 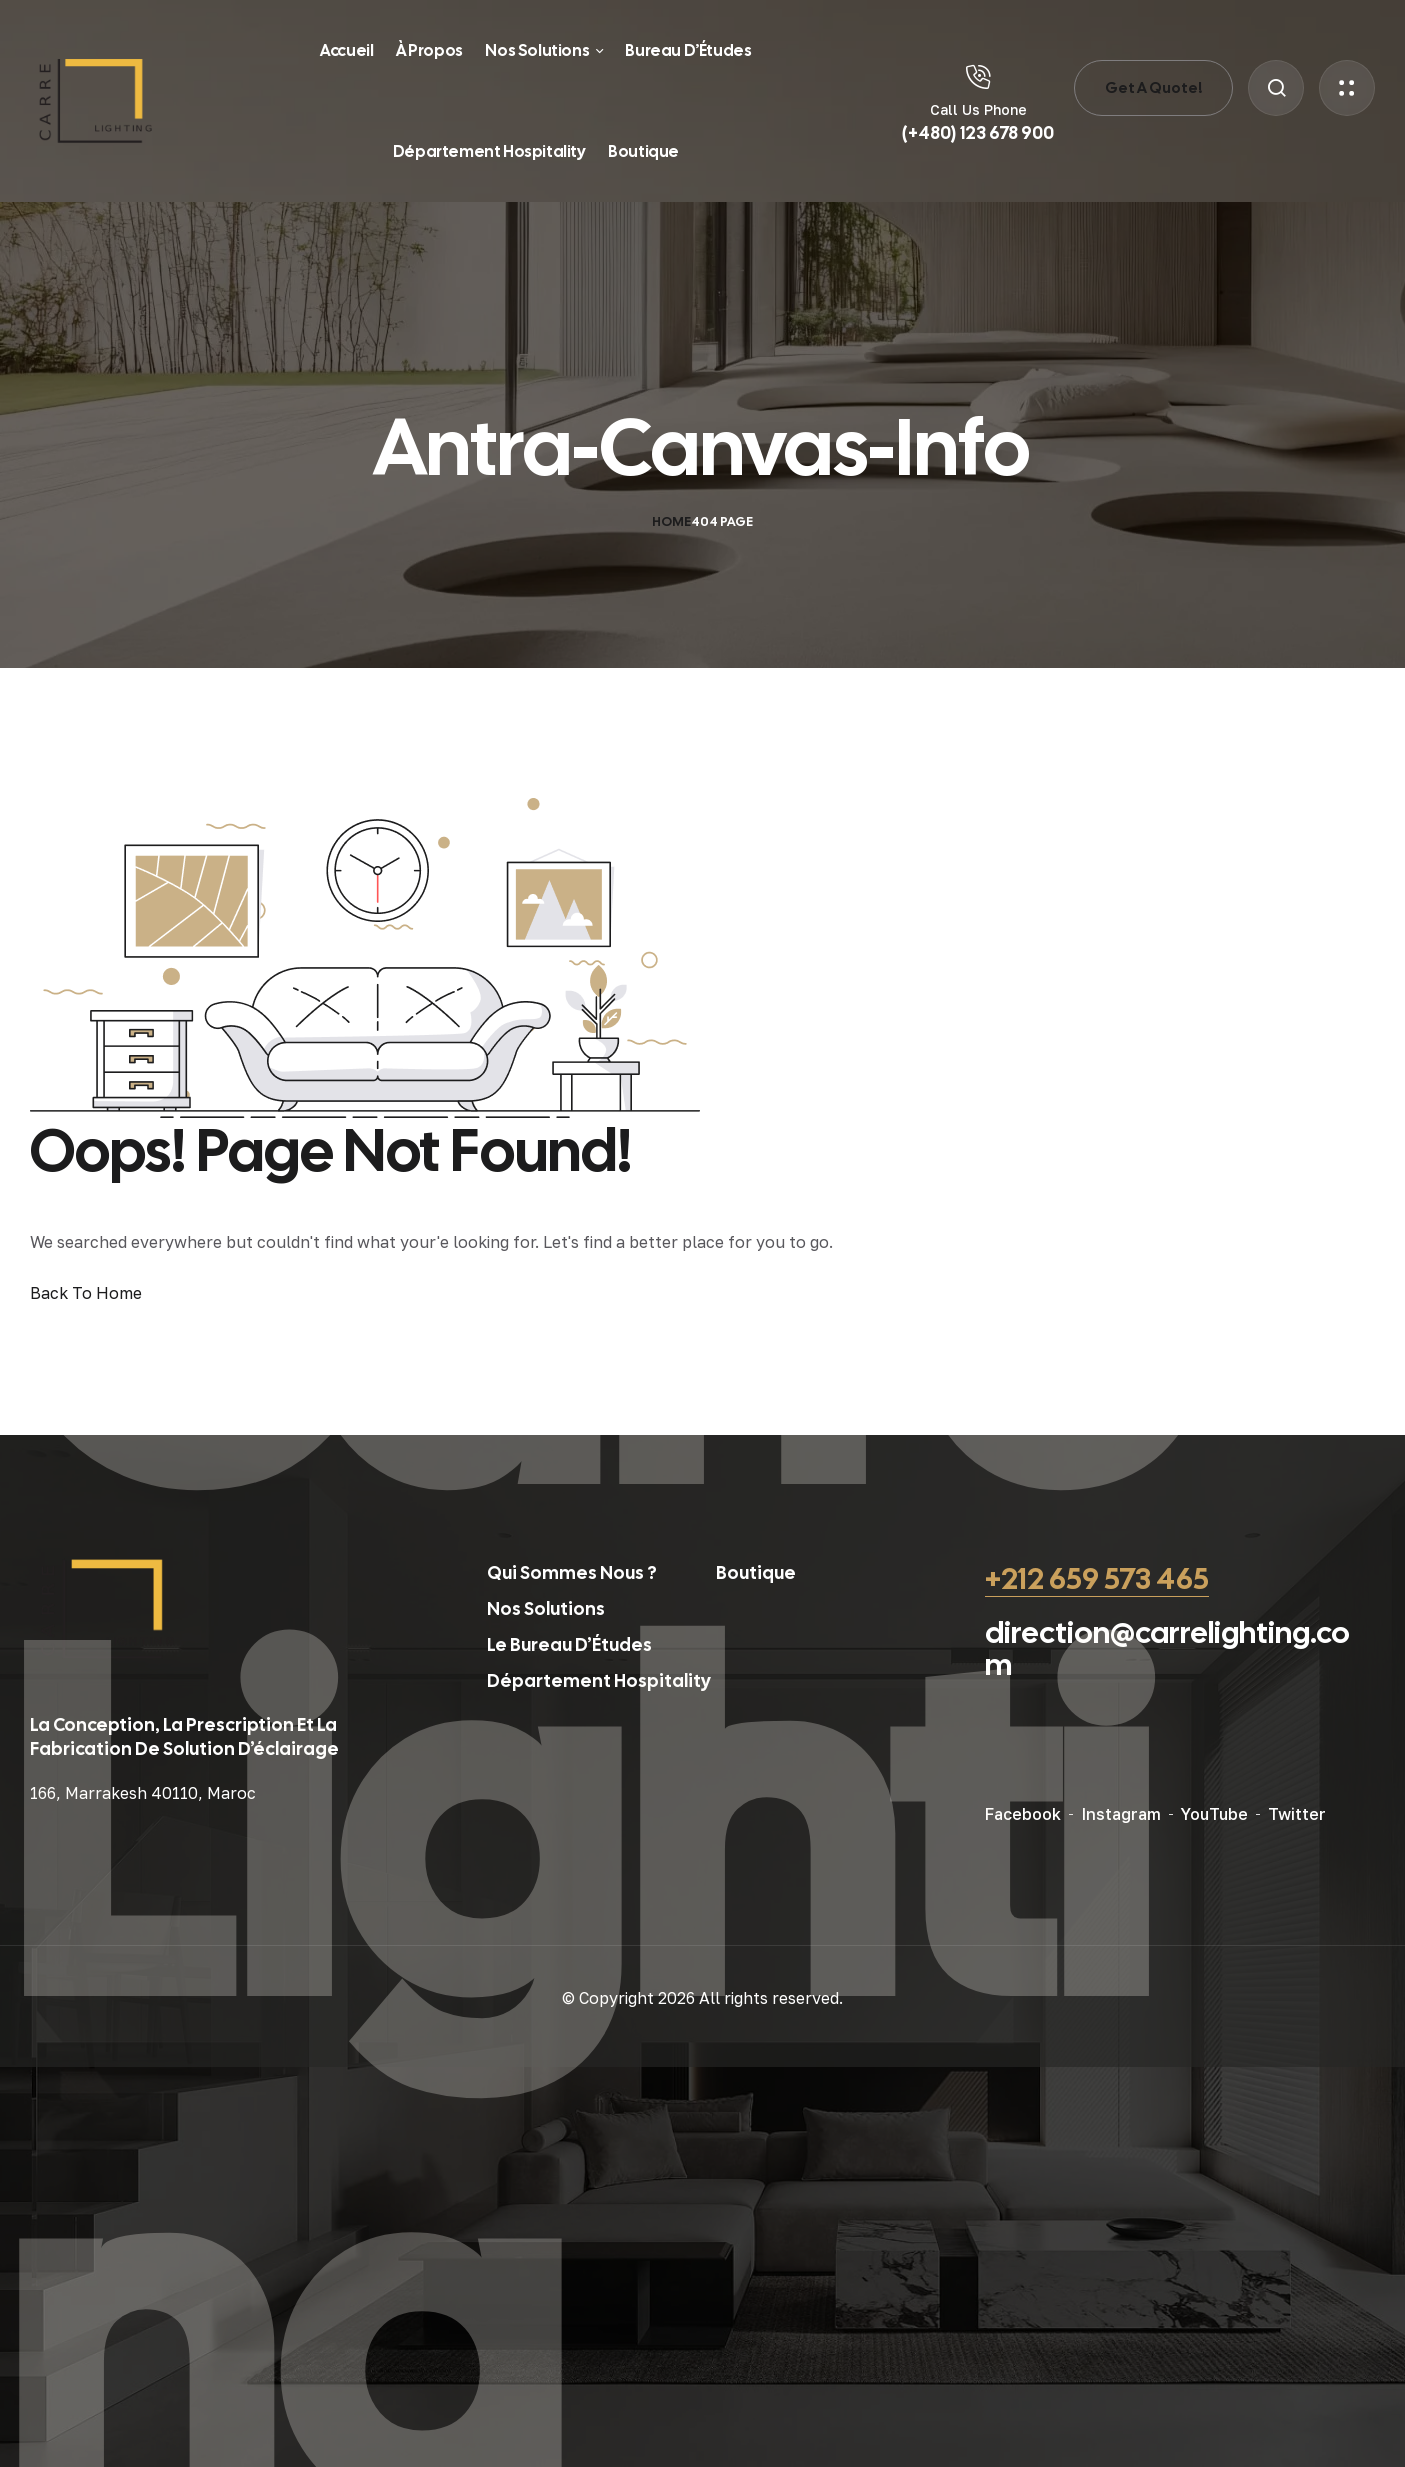 I want to click on Call Us Phone, so click(x=978, y=109).